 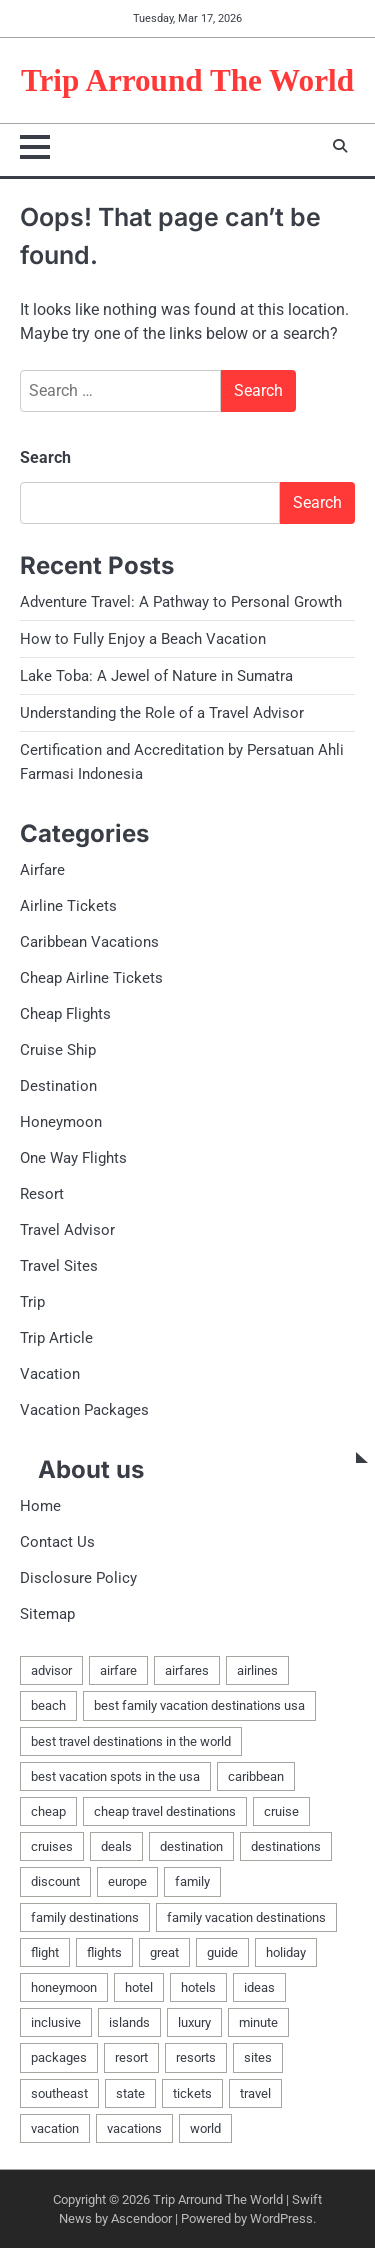 What do you see at coordinates (156, 676) in the screenshot?
I see `Lake Toba: A Jewel of Nature in Sumatra` at bounding box center [156, 676].